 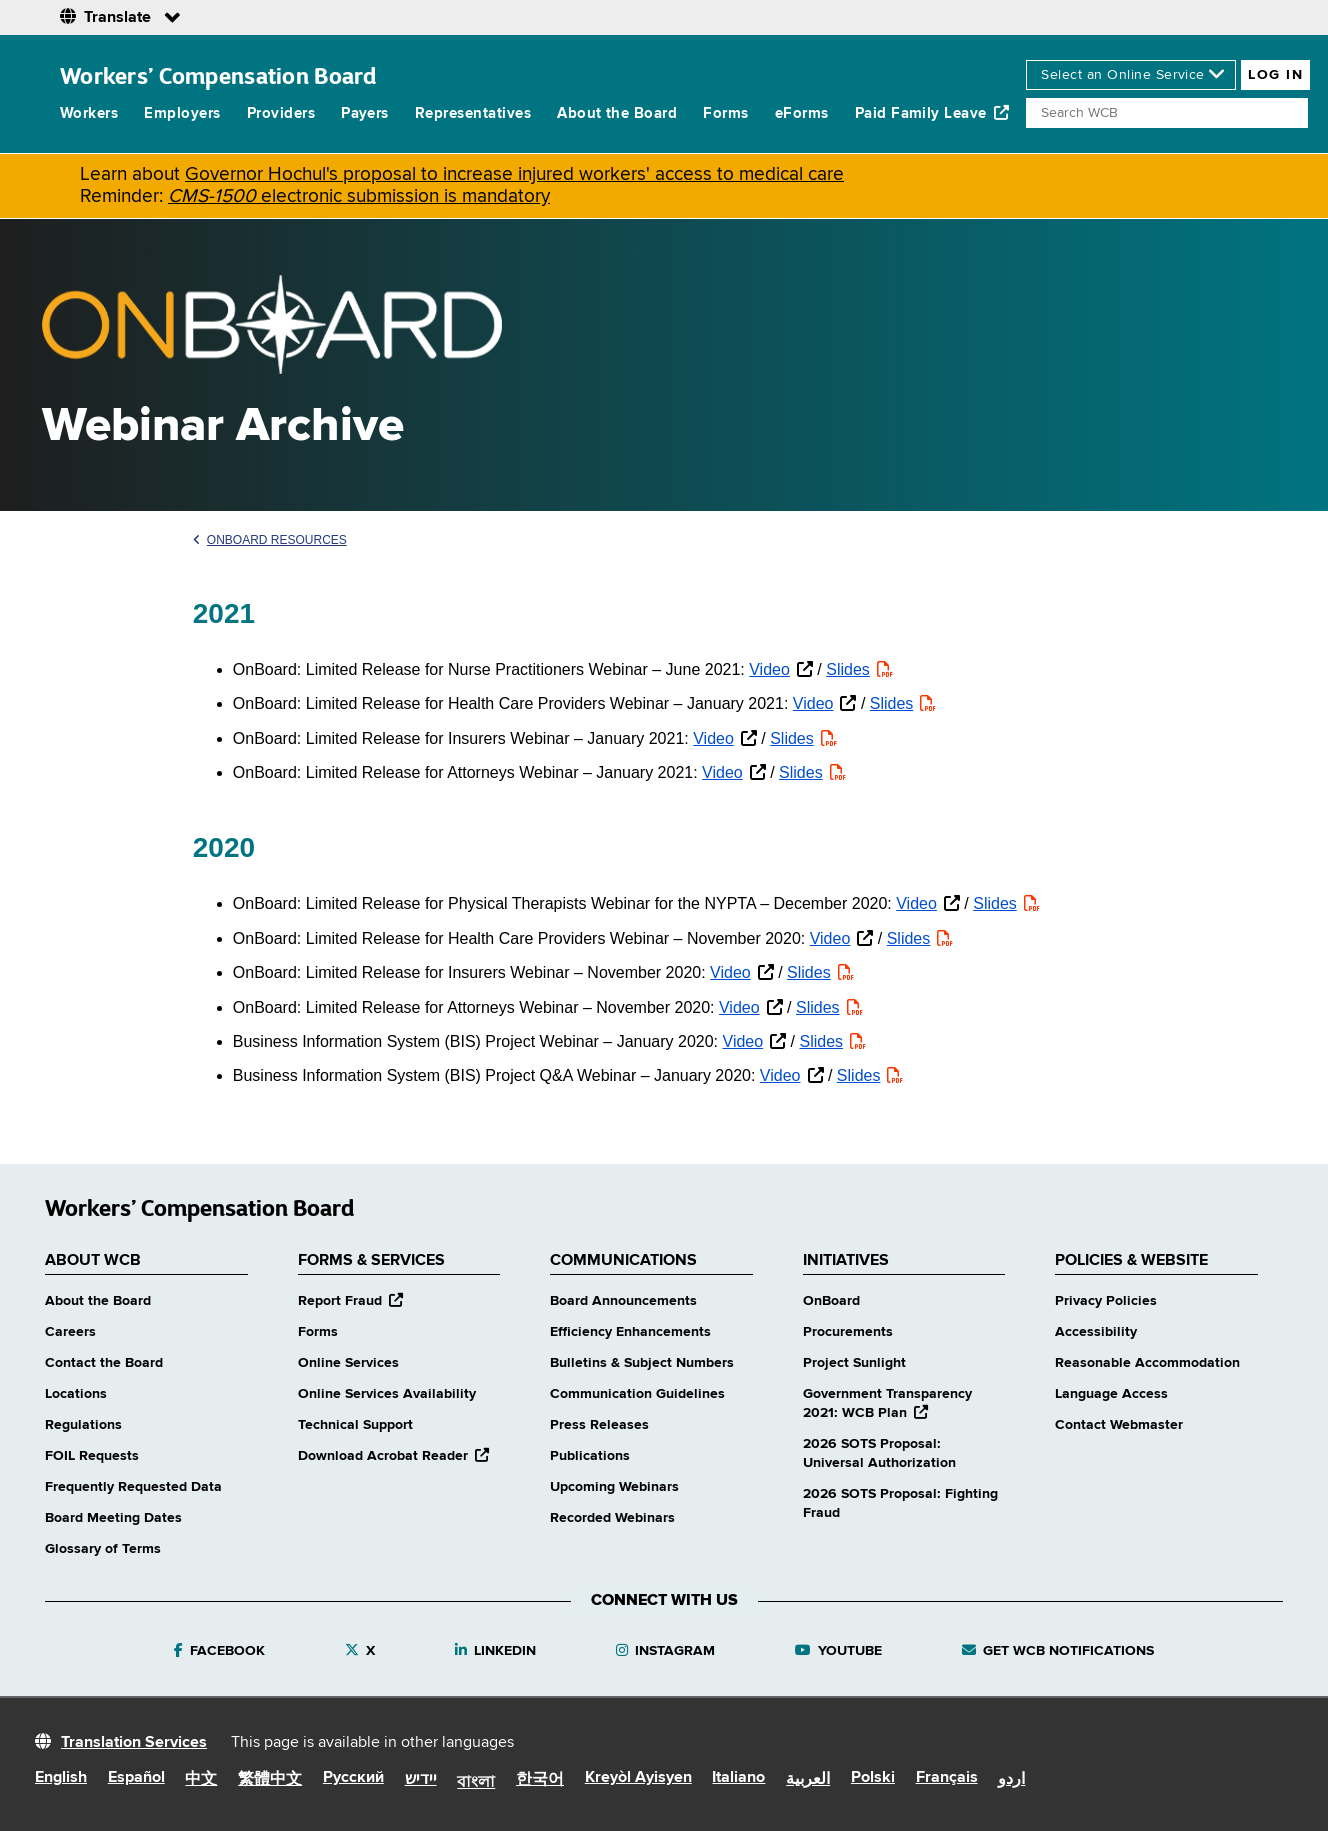 What do you see at coordinates (92, 1456) in the screenshot?
I see `FOIL Requests` at bounding box center [92, 1456].